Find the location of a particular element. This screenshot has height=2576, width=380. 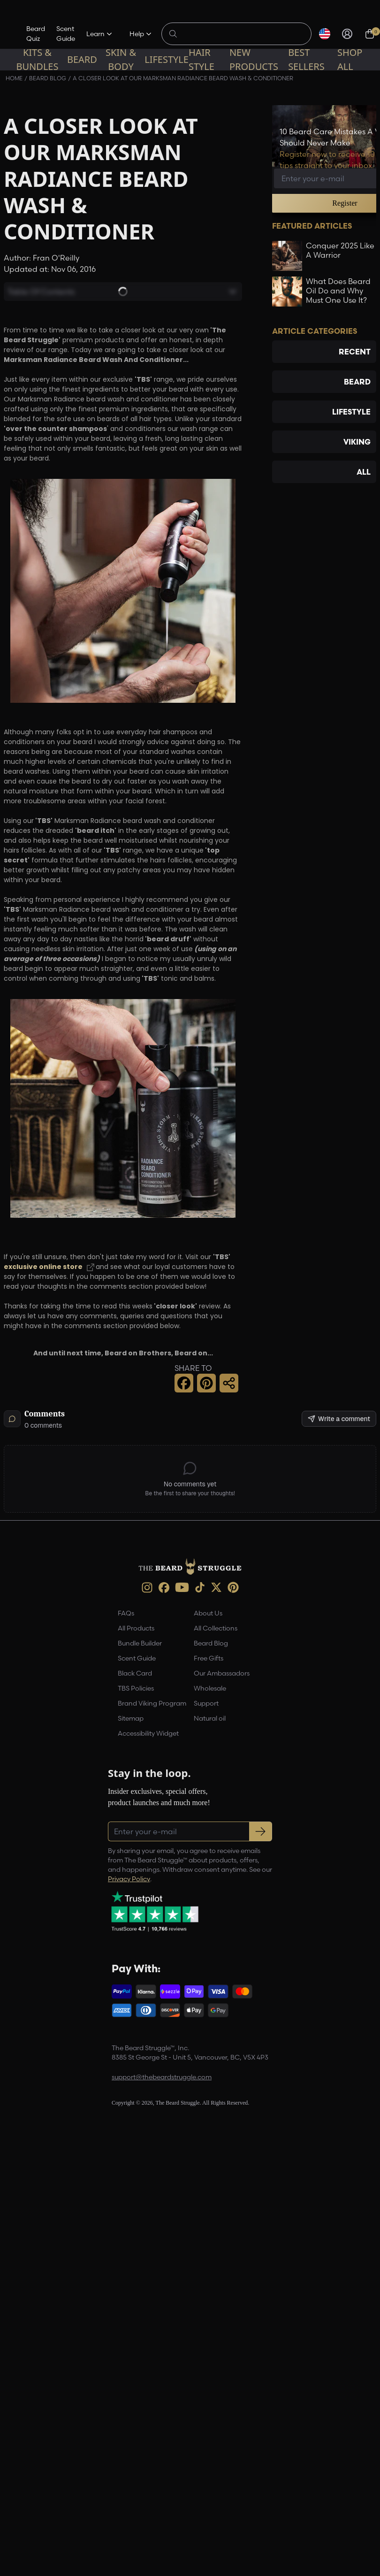

Hair Style is located at coordinates (201, 59).